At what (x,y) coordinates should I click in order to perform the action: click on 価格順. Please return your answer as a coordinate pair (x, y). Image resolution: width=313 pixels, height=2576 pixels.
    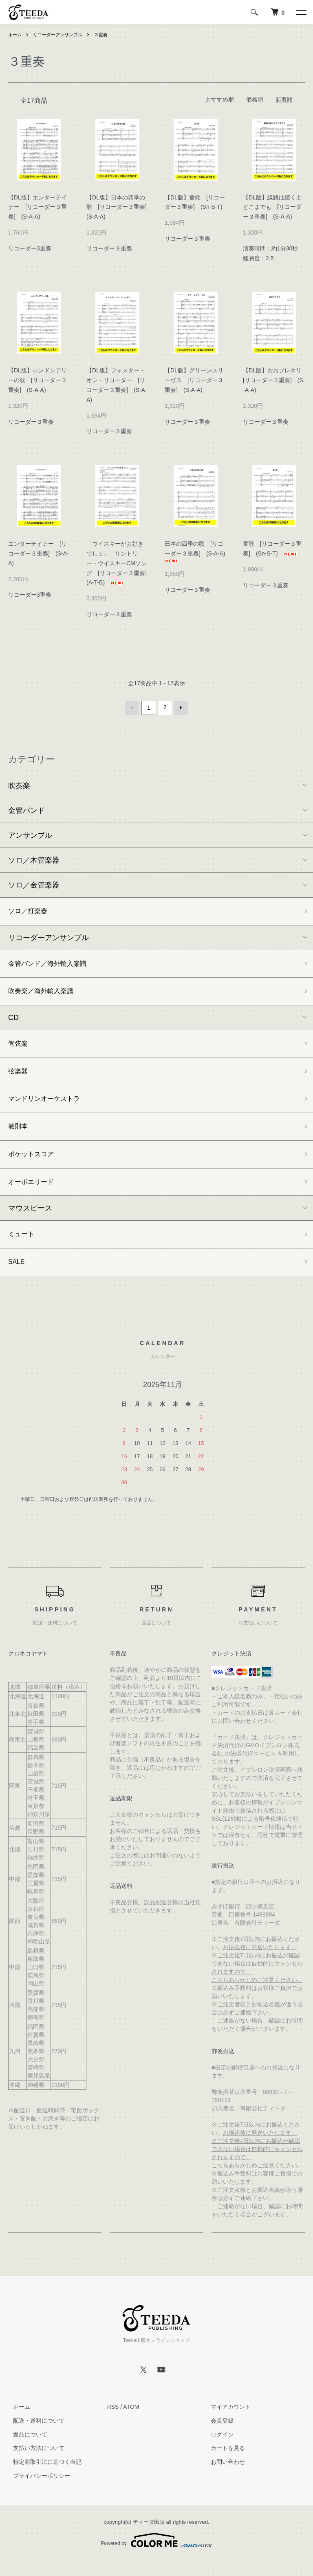
    Looking at the image, I should click on (254, 99).